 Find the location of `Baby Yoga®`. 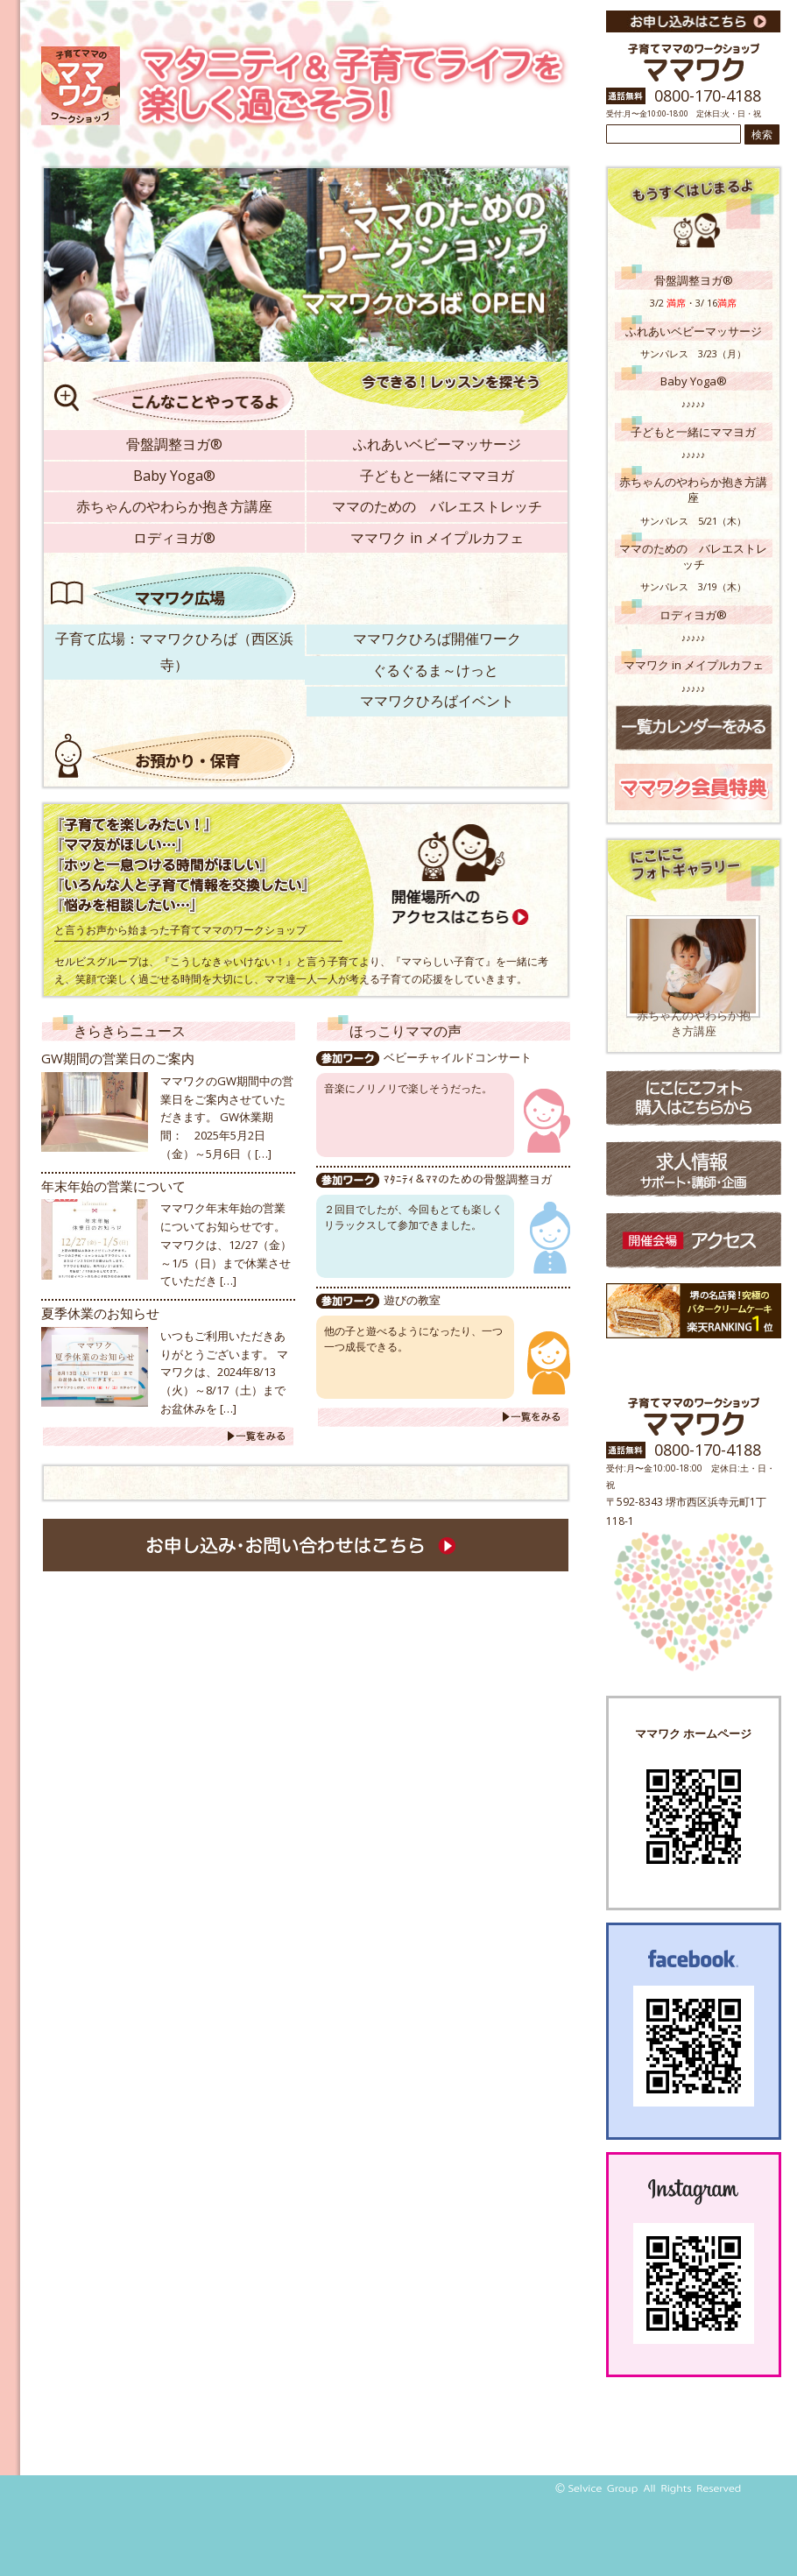

Baby Yoga® is located at coordinates (174, 475).